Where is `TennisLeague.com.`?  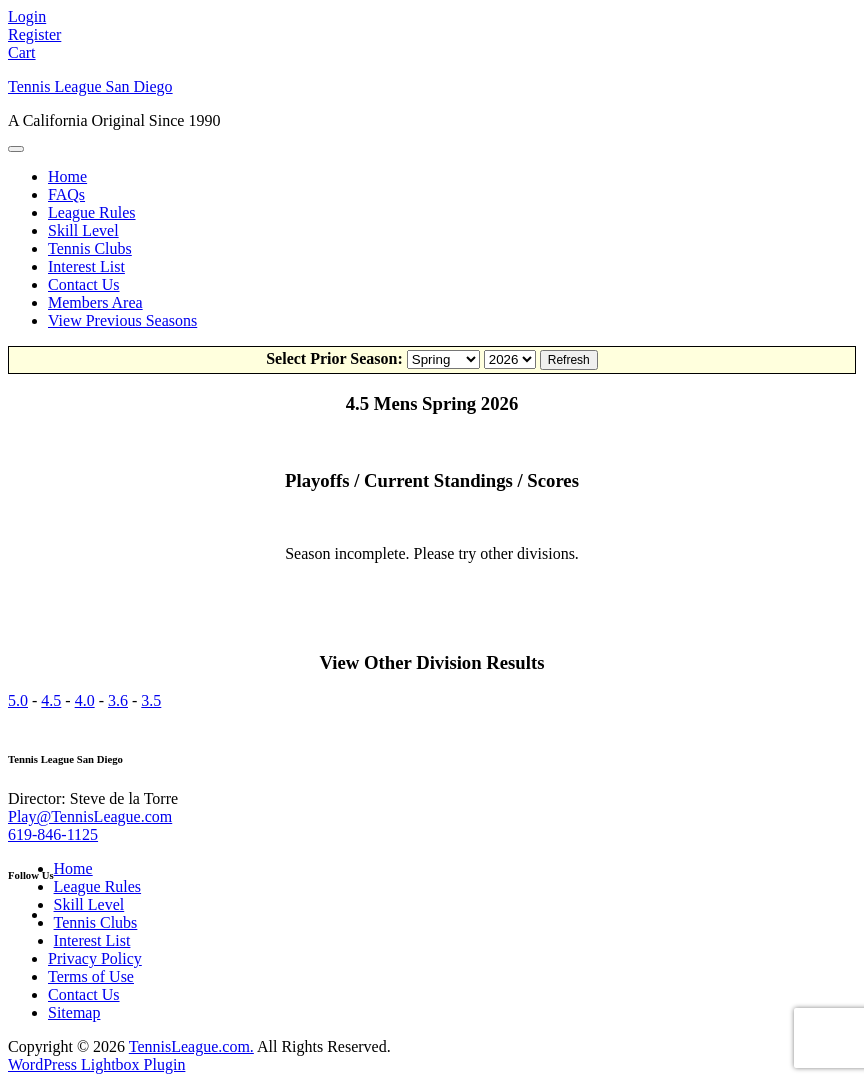 TennisLeague.com. is located at coordinates (191, 1046).